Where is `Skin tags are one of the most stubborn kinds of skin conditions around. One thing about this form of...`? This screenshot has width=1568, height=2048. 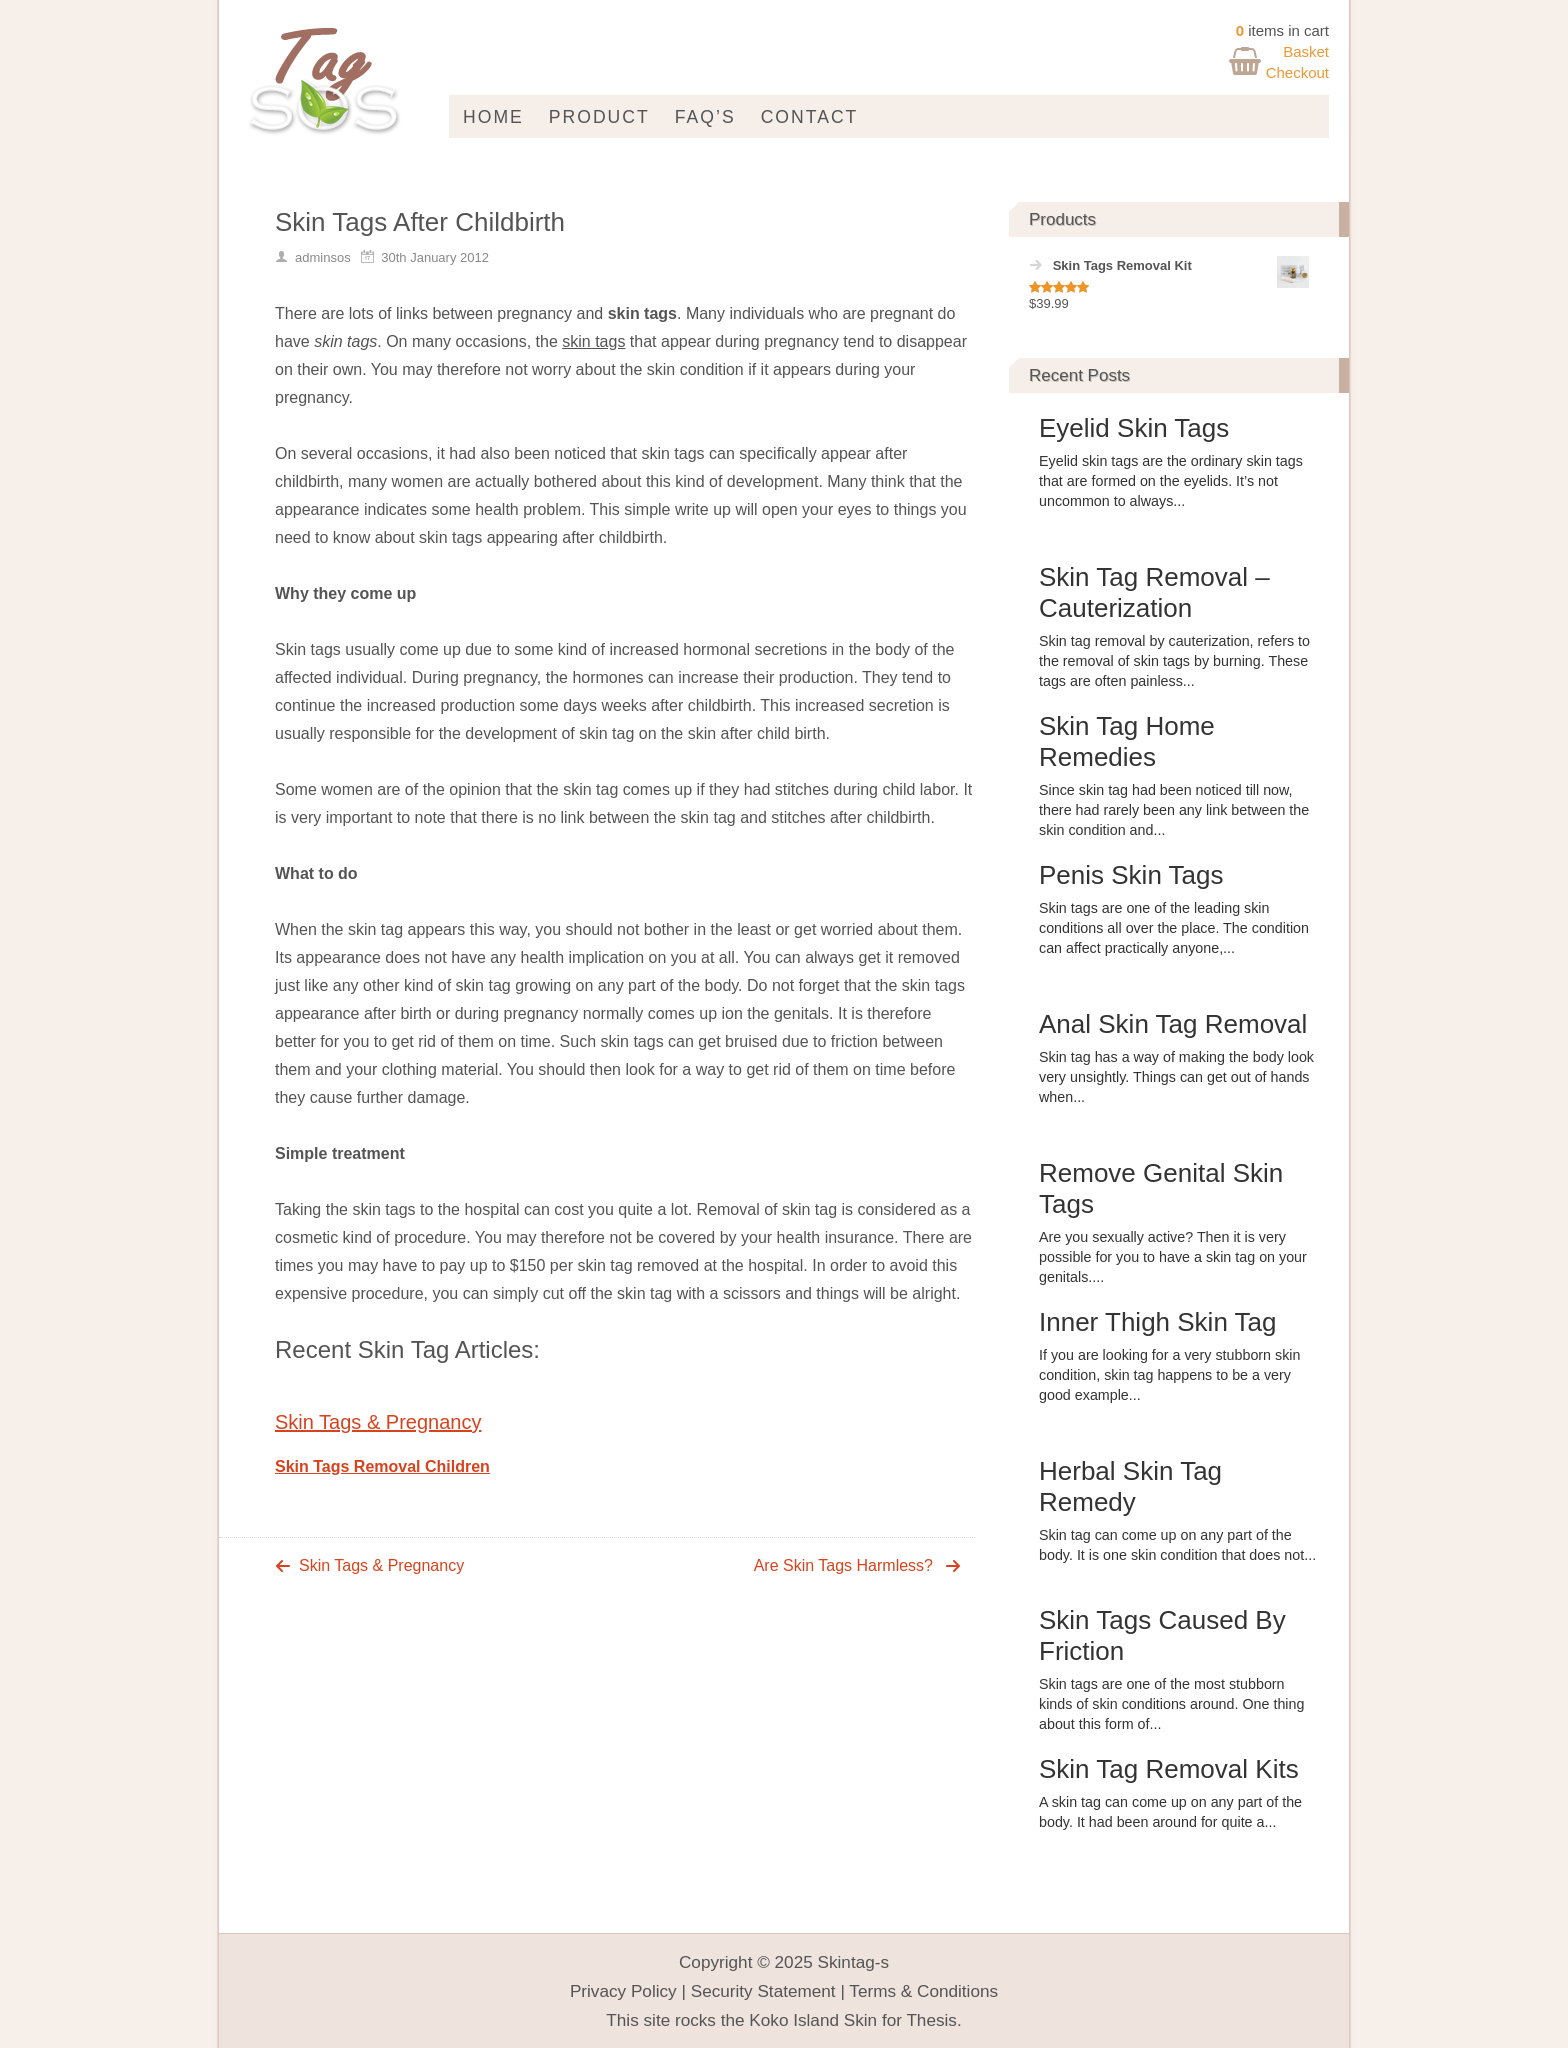 Skin tags are one of the most stubborn kinds of skin conditions around. One thing about this form of... is located at coordinates (1171, 1704).